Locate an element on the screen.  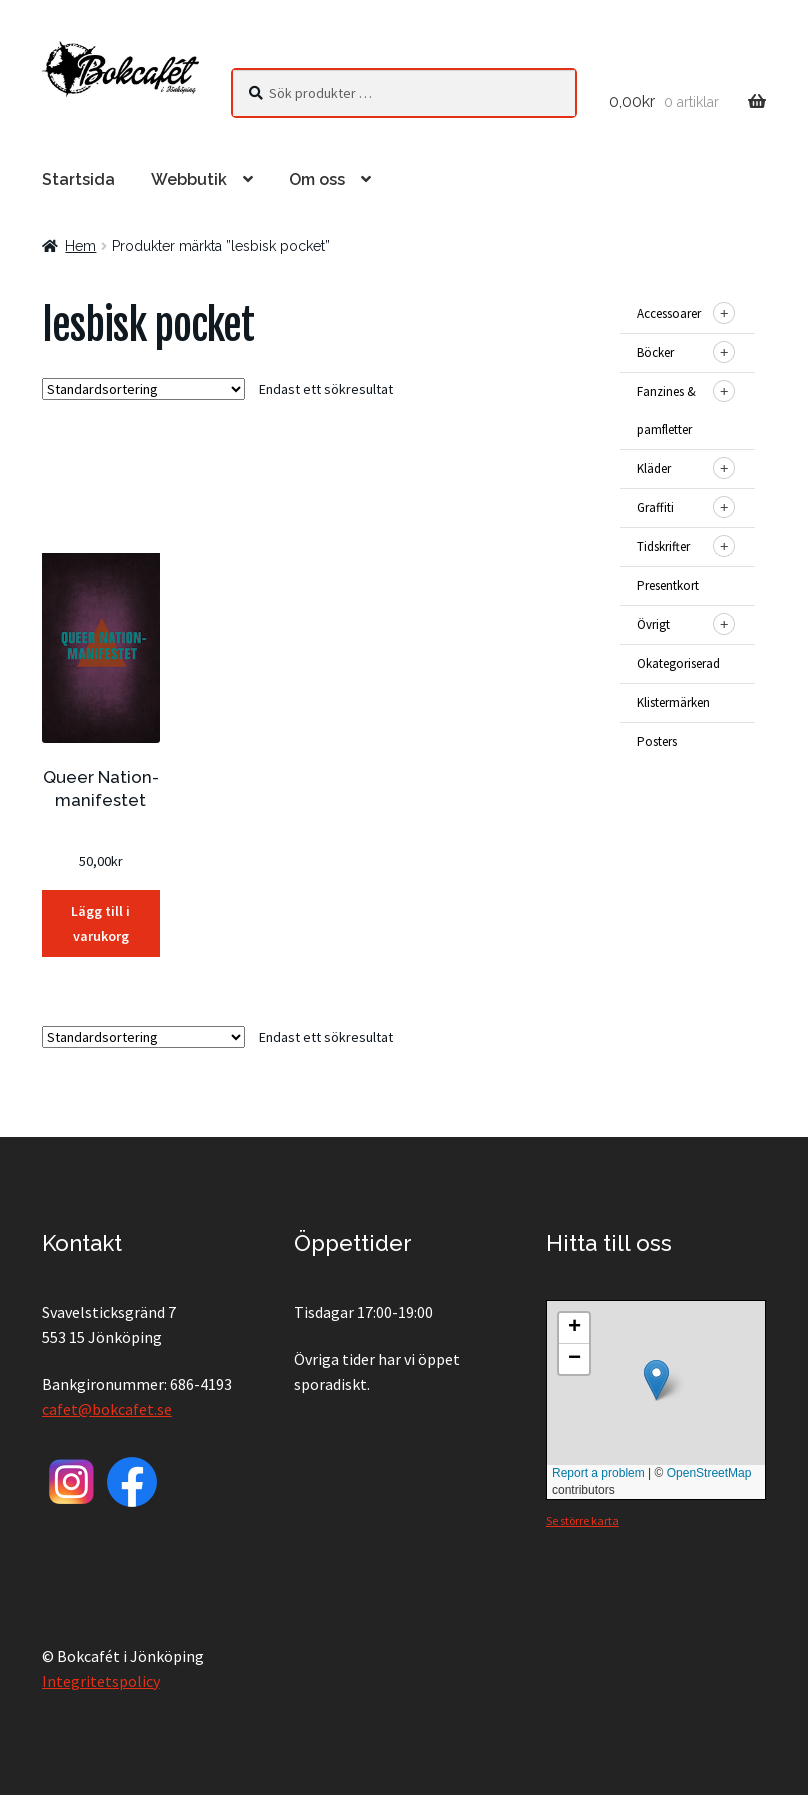
Lägg till i varukorg [button] is located at coordinates (100, 923).